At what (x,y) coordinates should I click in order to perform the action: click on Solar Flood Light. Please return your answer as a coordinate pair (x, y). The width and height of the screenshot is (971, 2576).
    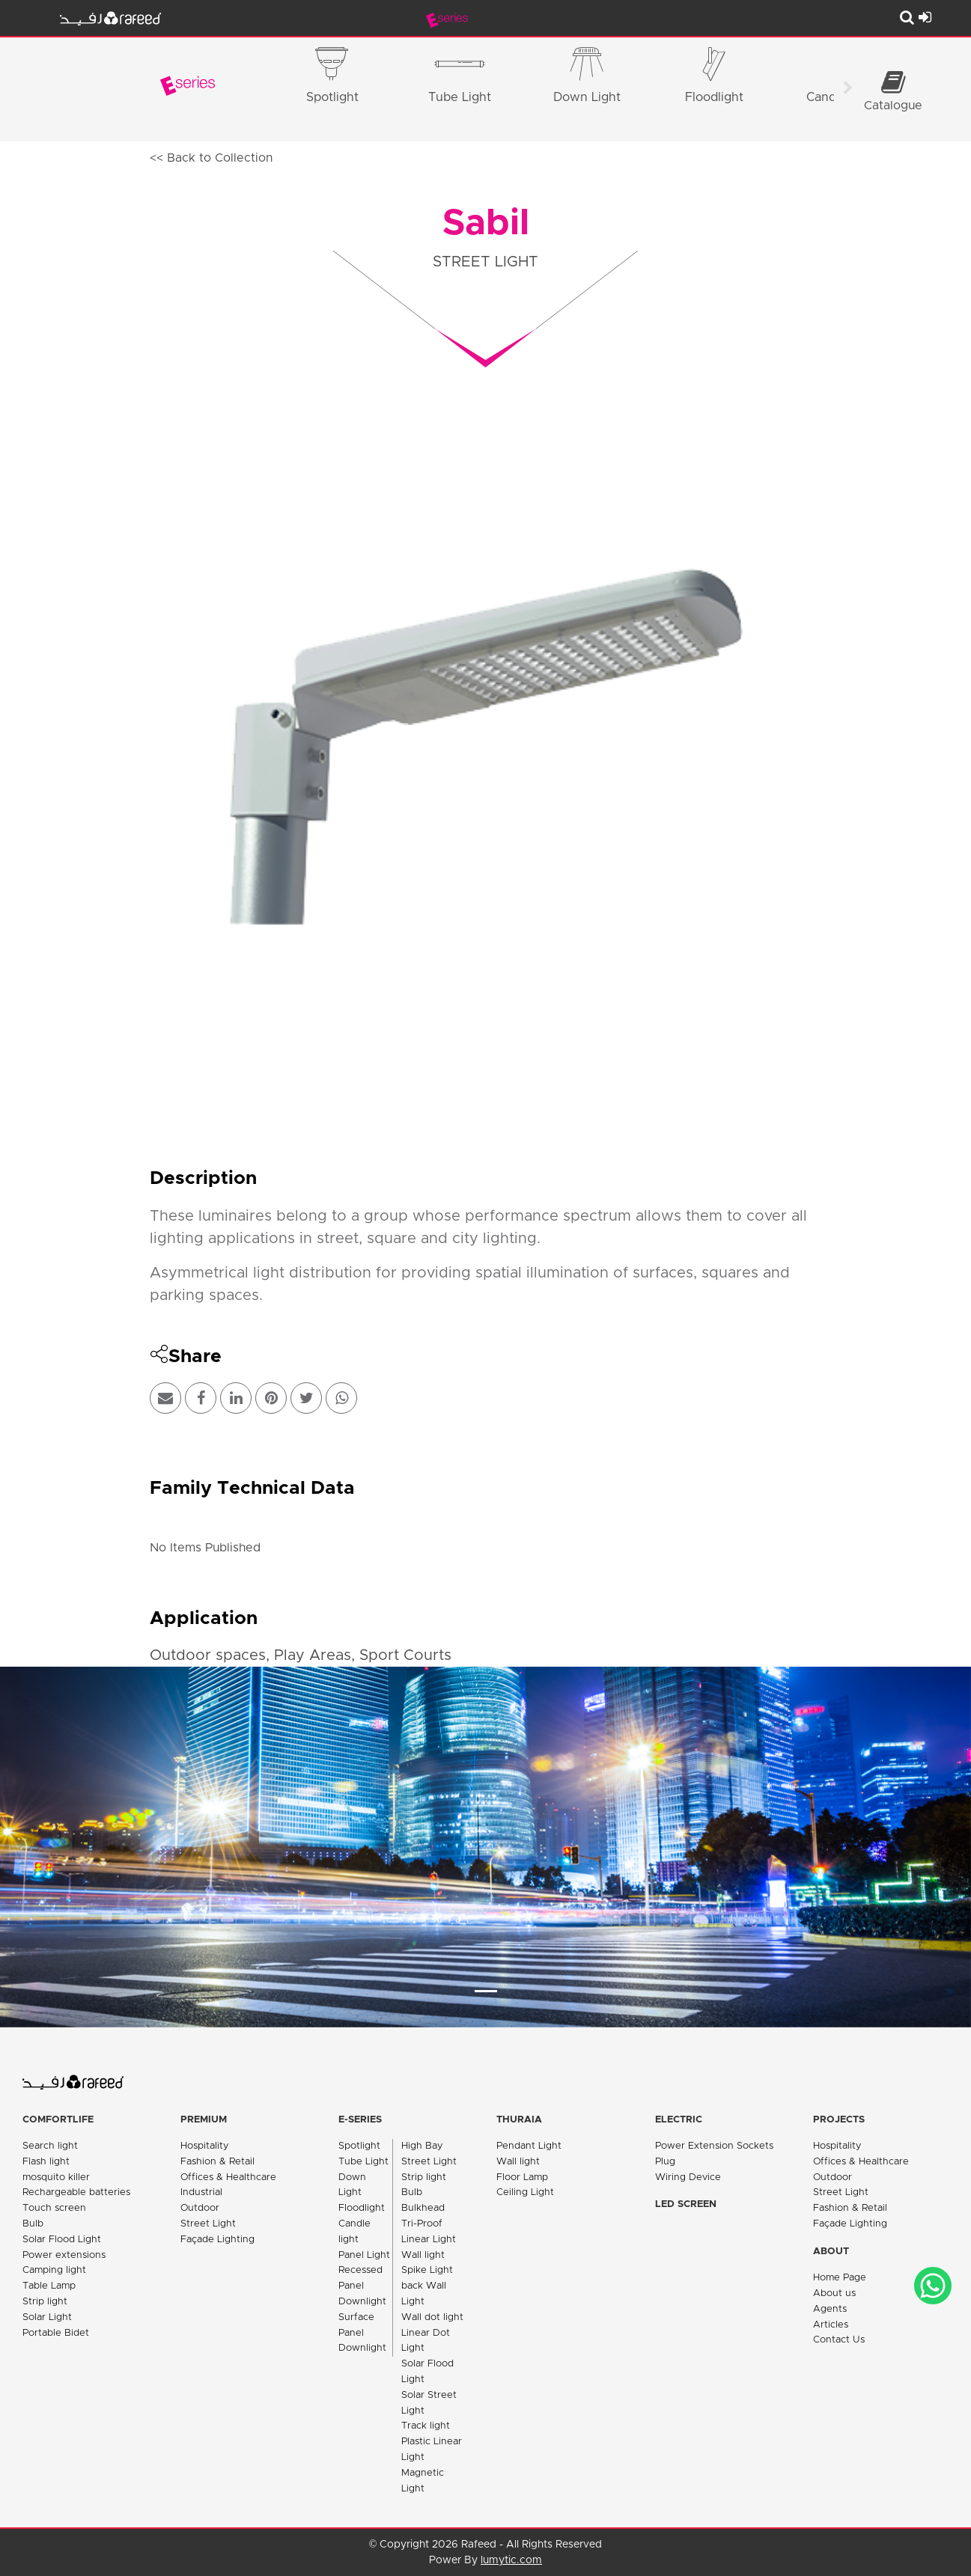
    Looking at the image, I should click on (61, 2239).